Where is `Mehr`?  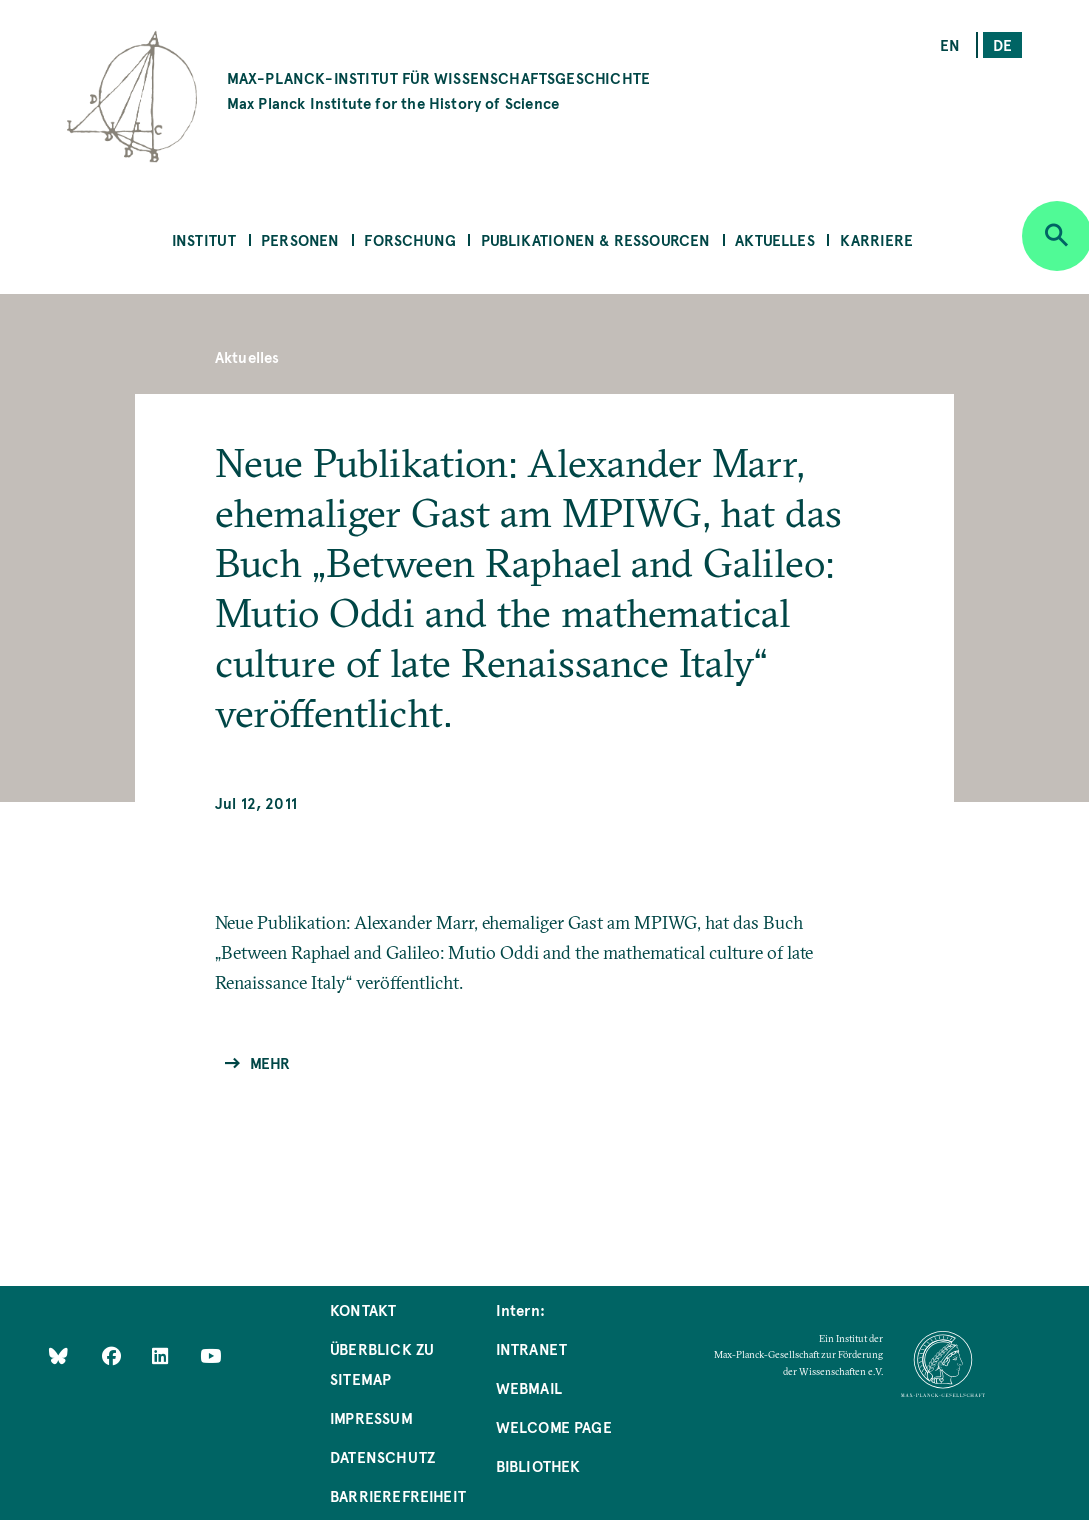 Mehr is located at coordinates (270, 1062).